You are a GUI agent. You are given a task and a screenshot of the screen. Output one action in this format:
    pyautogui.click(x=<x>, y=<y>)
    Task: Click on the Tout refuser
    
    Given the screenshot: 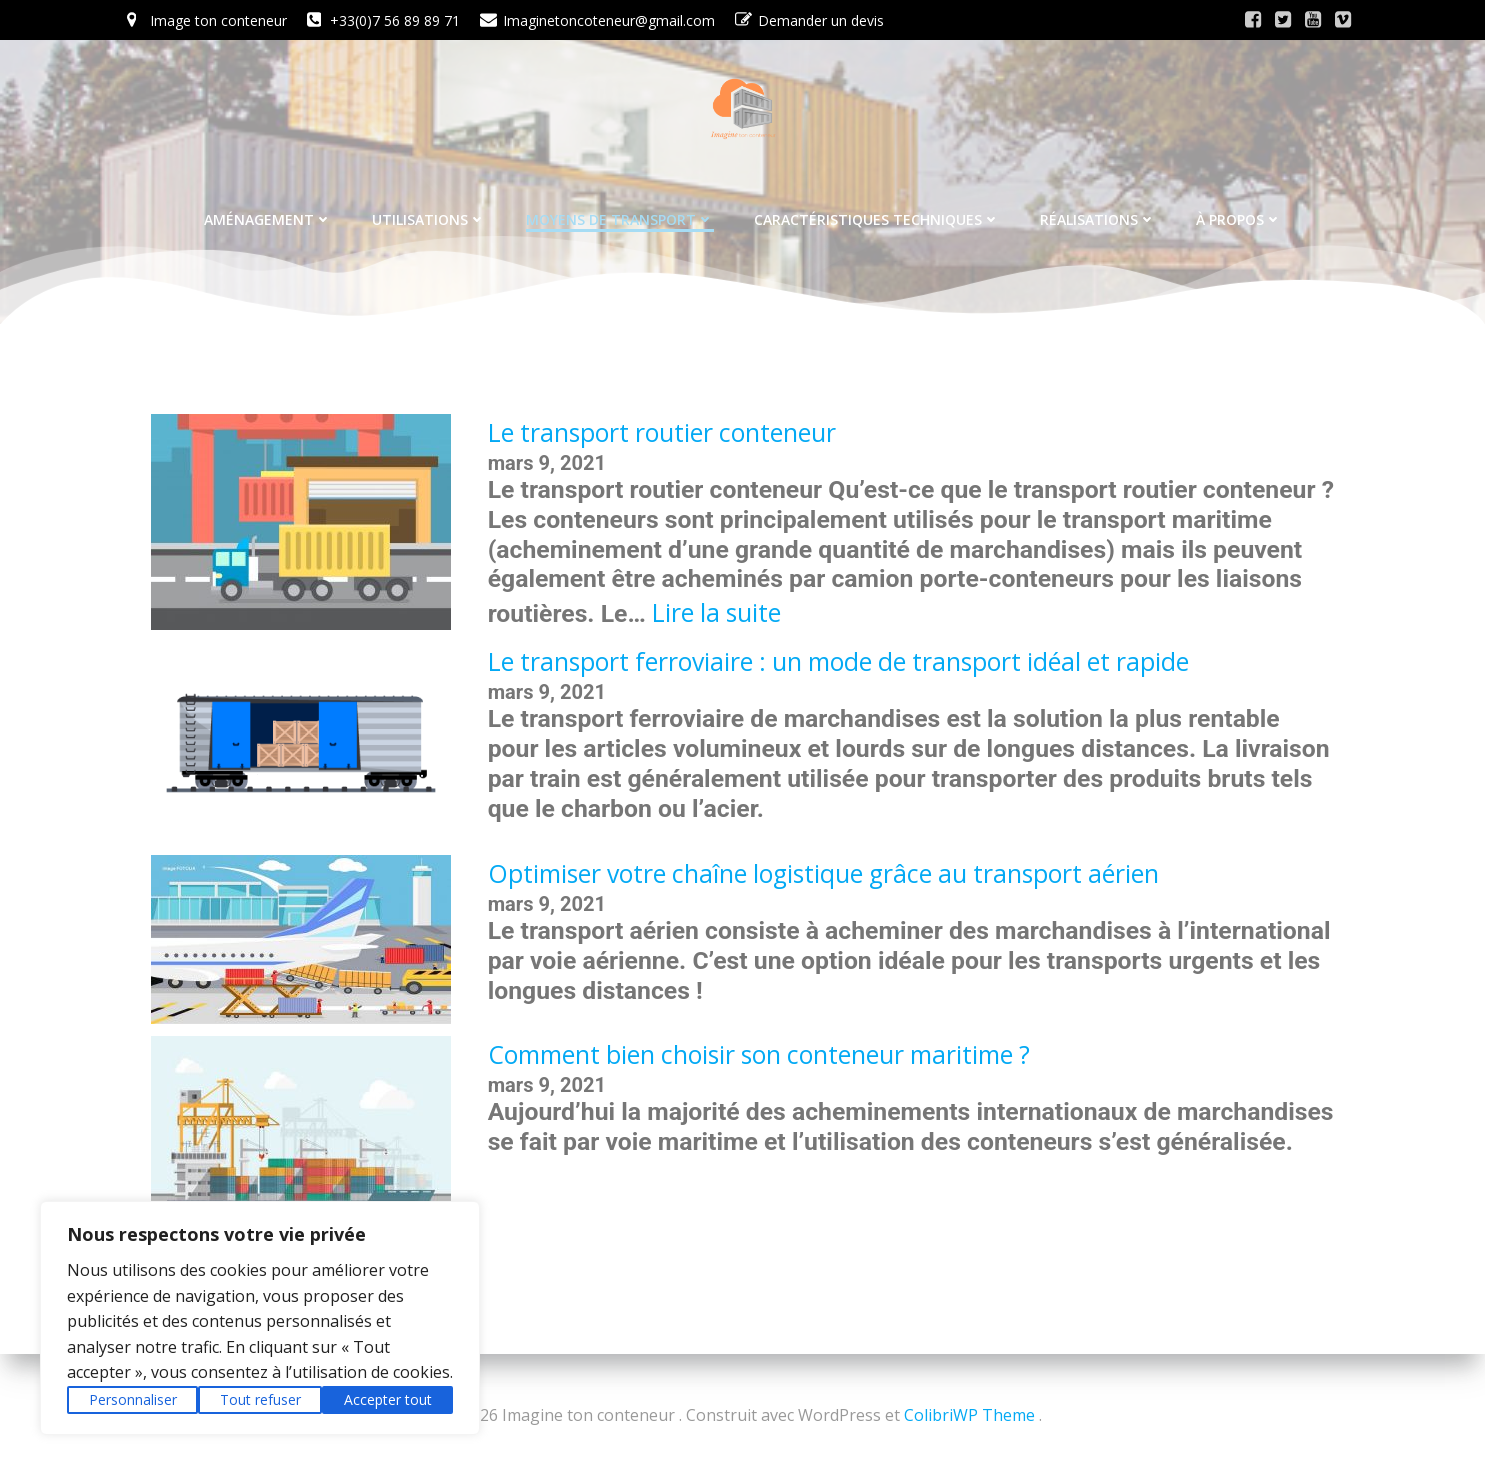 What is the action you would take?
    pyautogui.click(x=260, y=1399)
    